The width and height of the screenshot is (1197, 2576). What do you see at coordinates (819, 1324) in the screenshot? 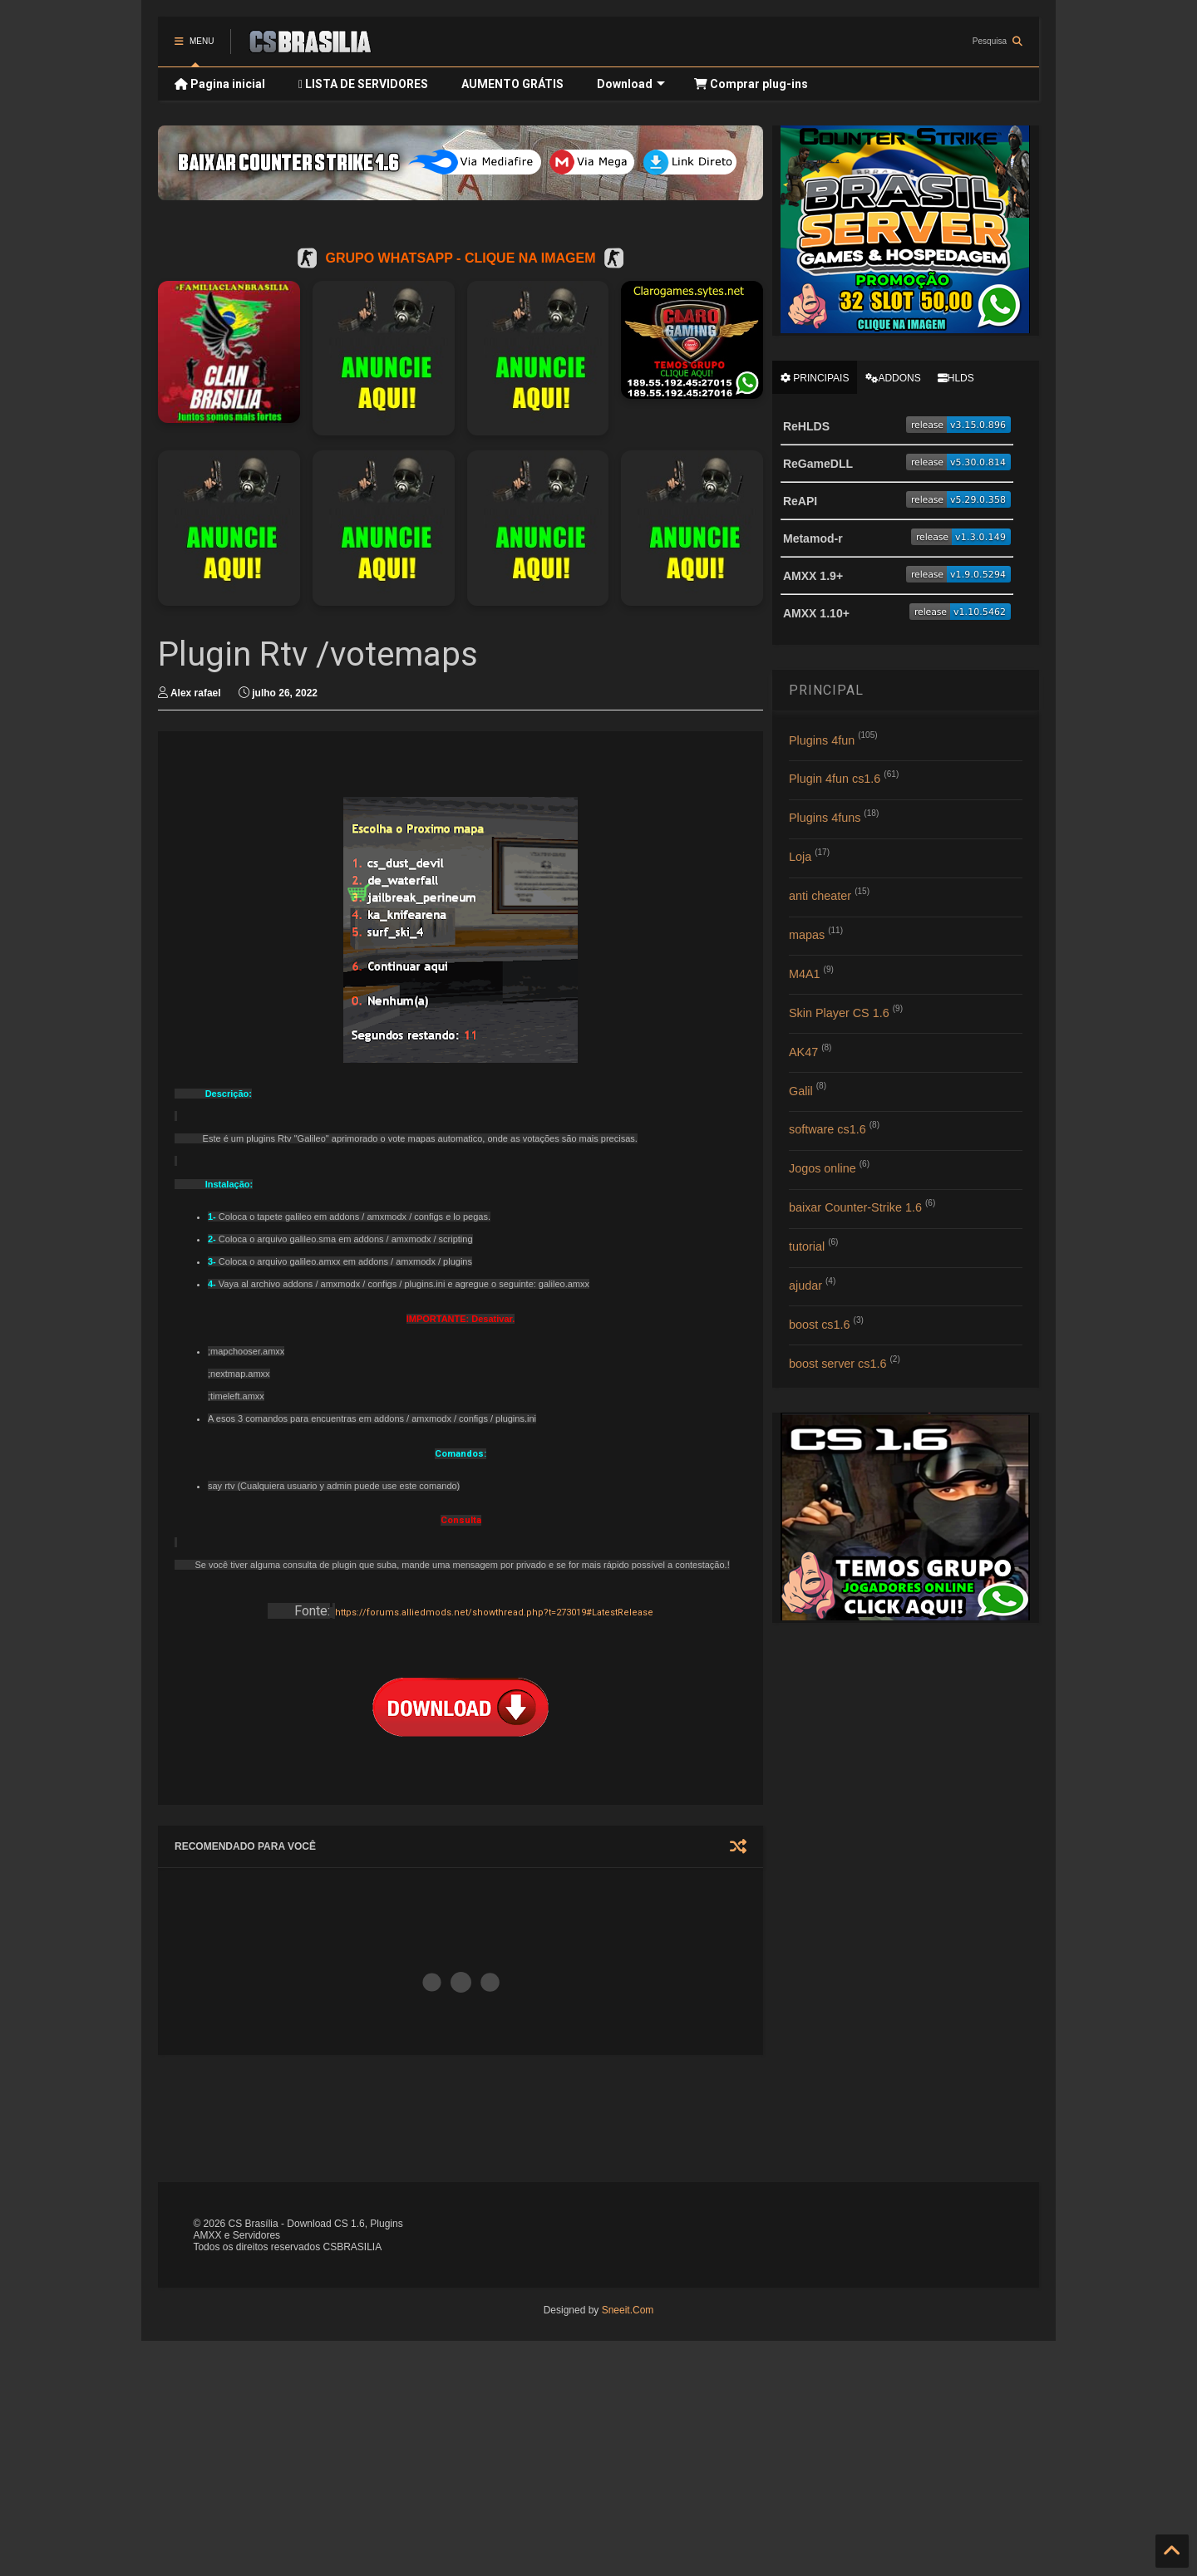
I see `boost cs1.6` at bounding box center [819, 1324].